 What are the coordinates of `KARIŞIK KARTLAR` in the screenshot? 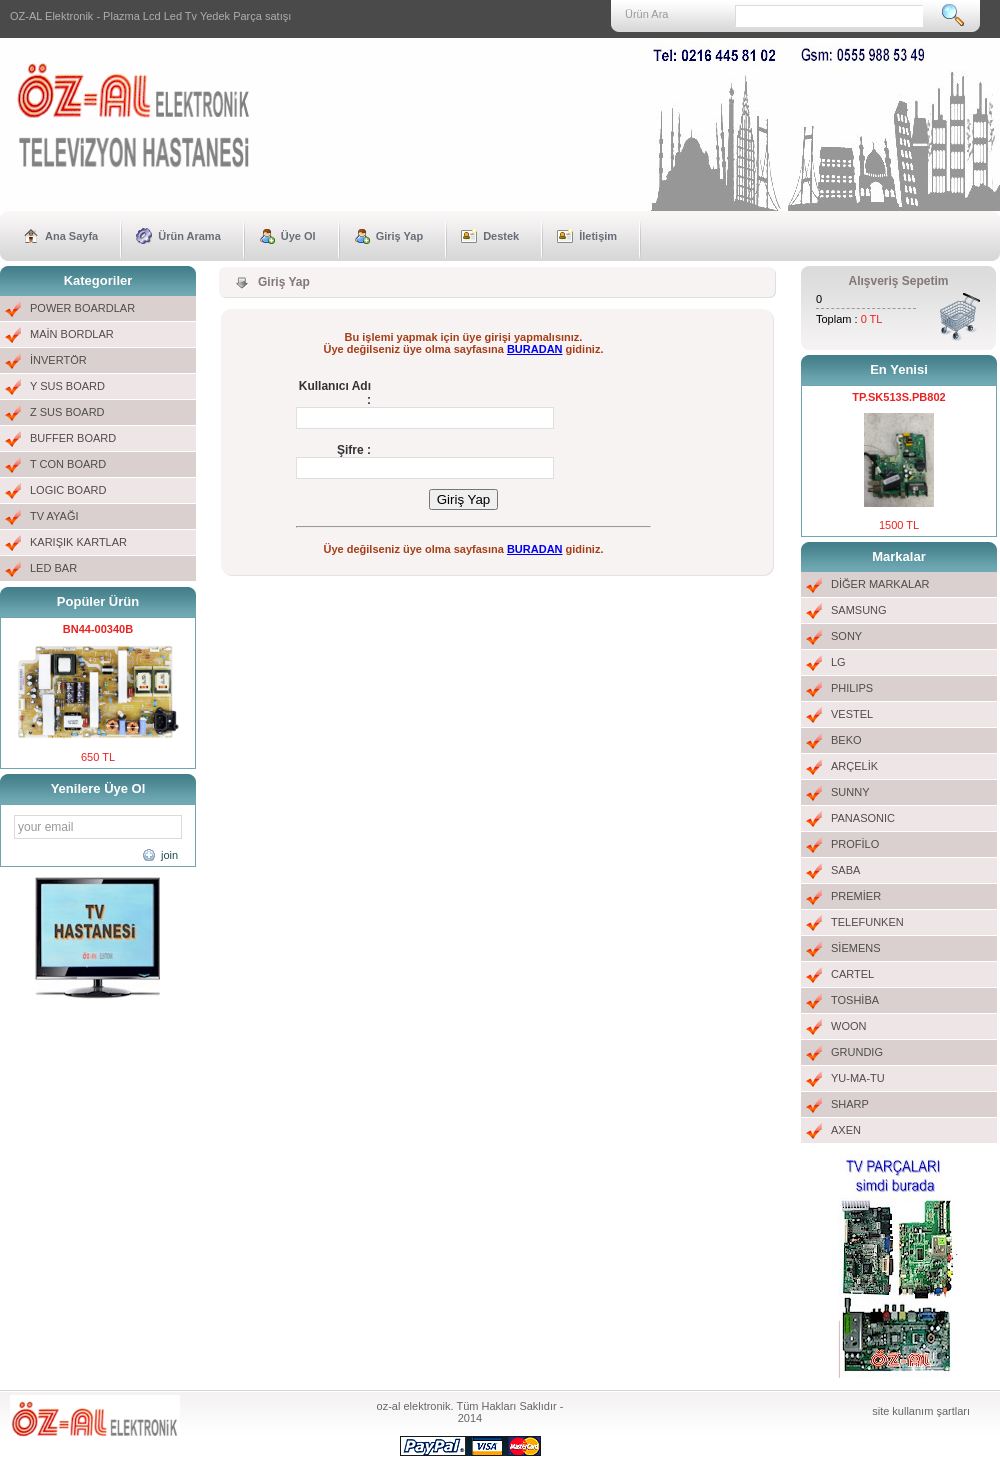 It's located at (78, 542).